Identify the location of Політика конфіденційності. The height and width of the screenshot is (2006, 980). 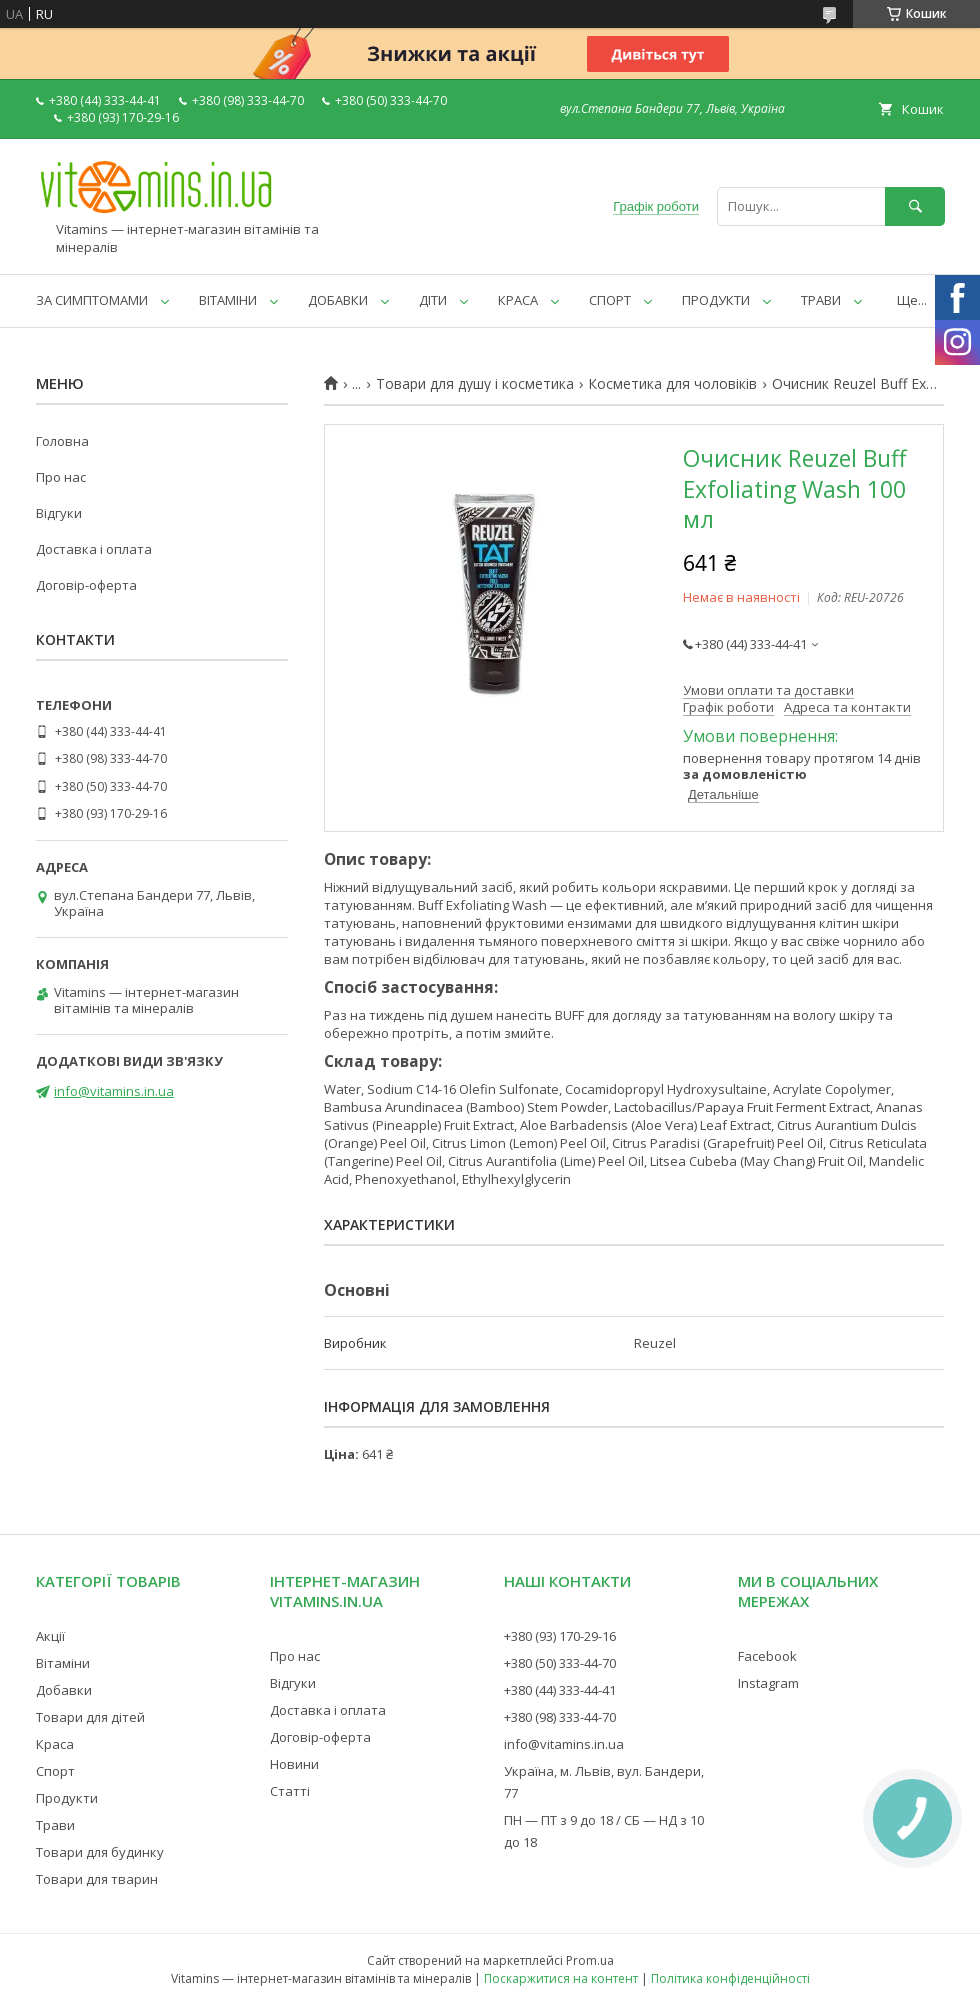
(730, 1978).